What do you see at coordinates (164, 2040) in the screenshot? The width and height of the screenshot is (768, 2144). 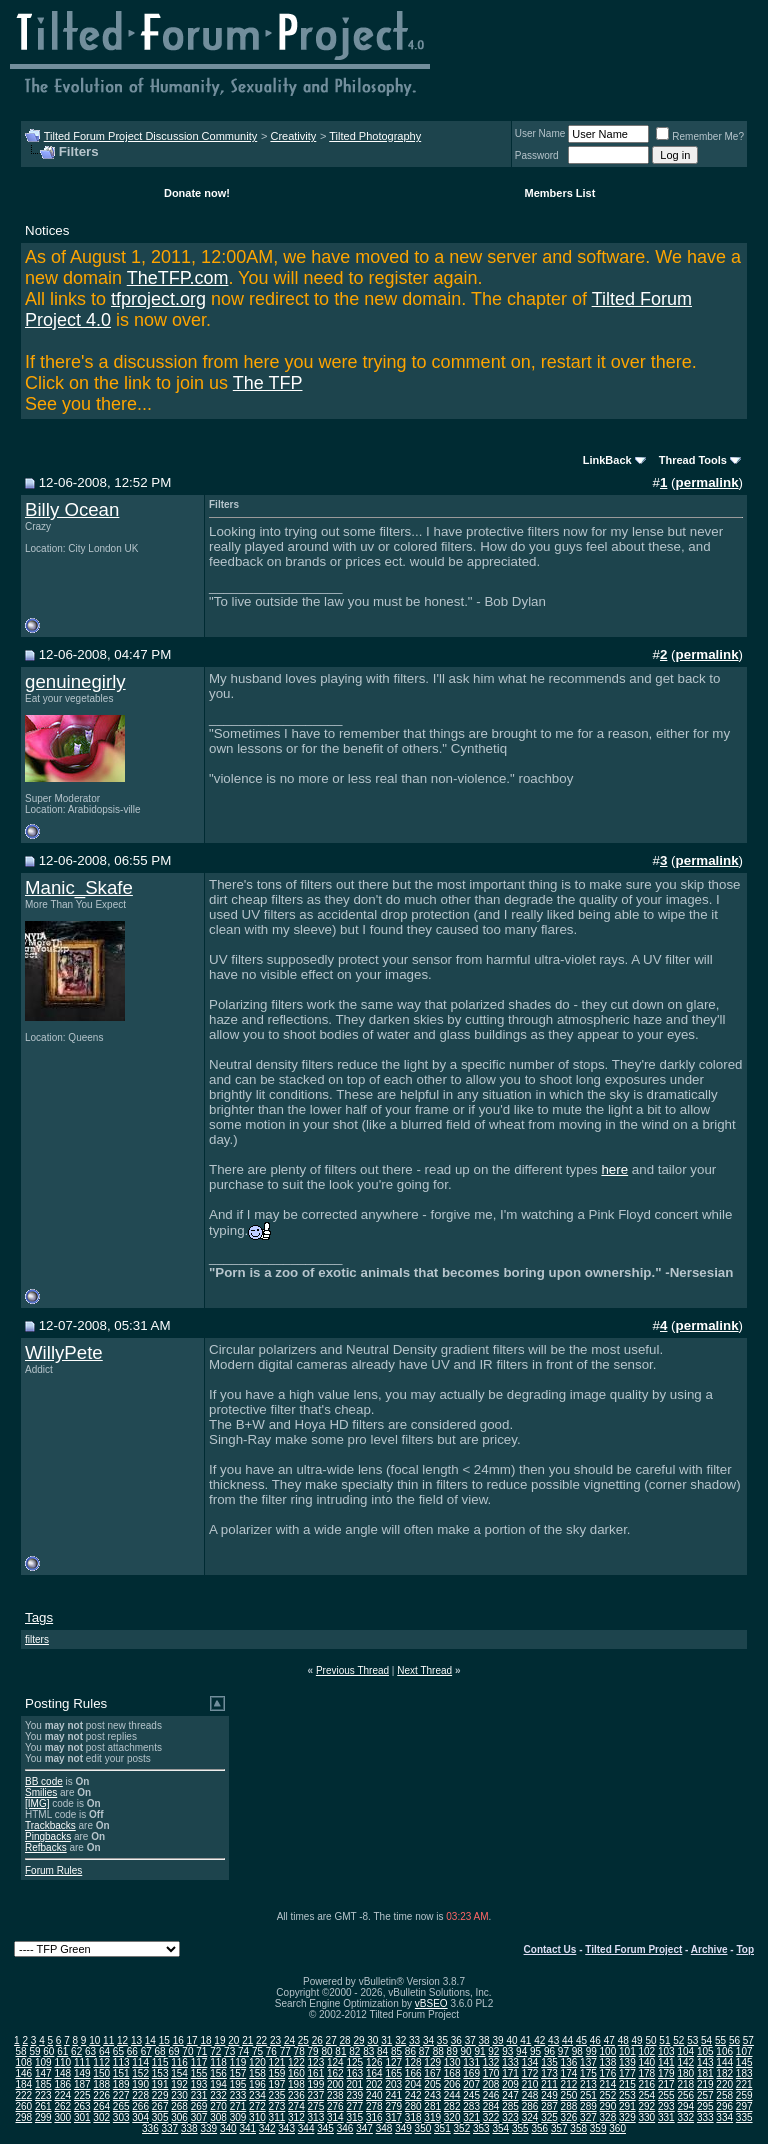 I see `15` at bounding box center [164, 2040].